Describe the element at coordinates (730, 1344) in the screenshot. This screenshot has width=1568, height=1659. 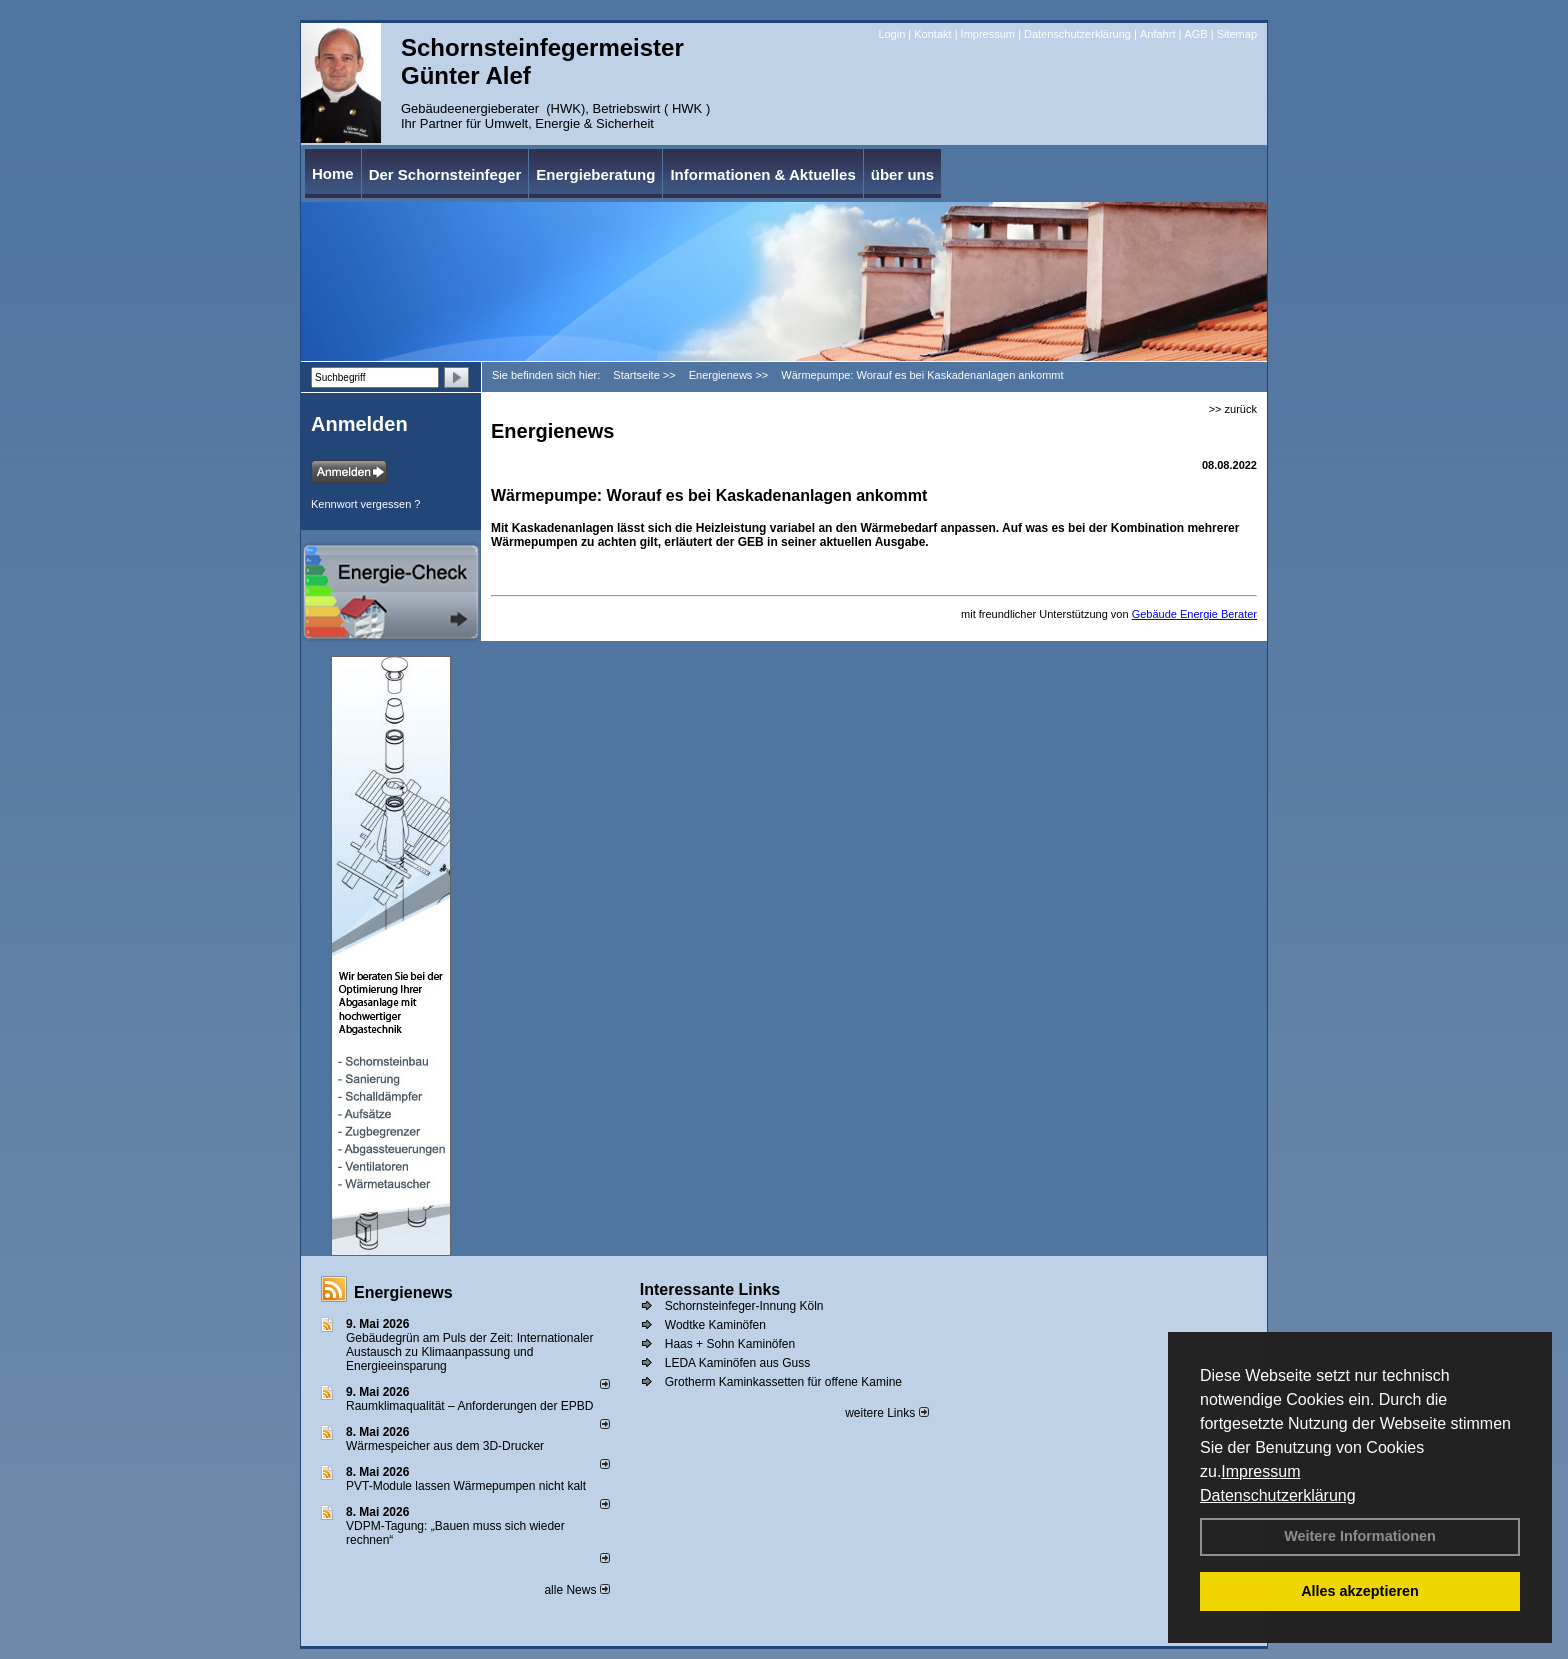
I see `Haas + Sohn Kaminöfen` at that location.